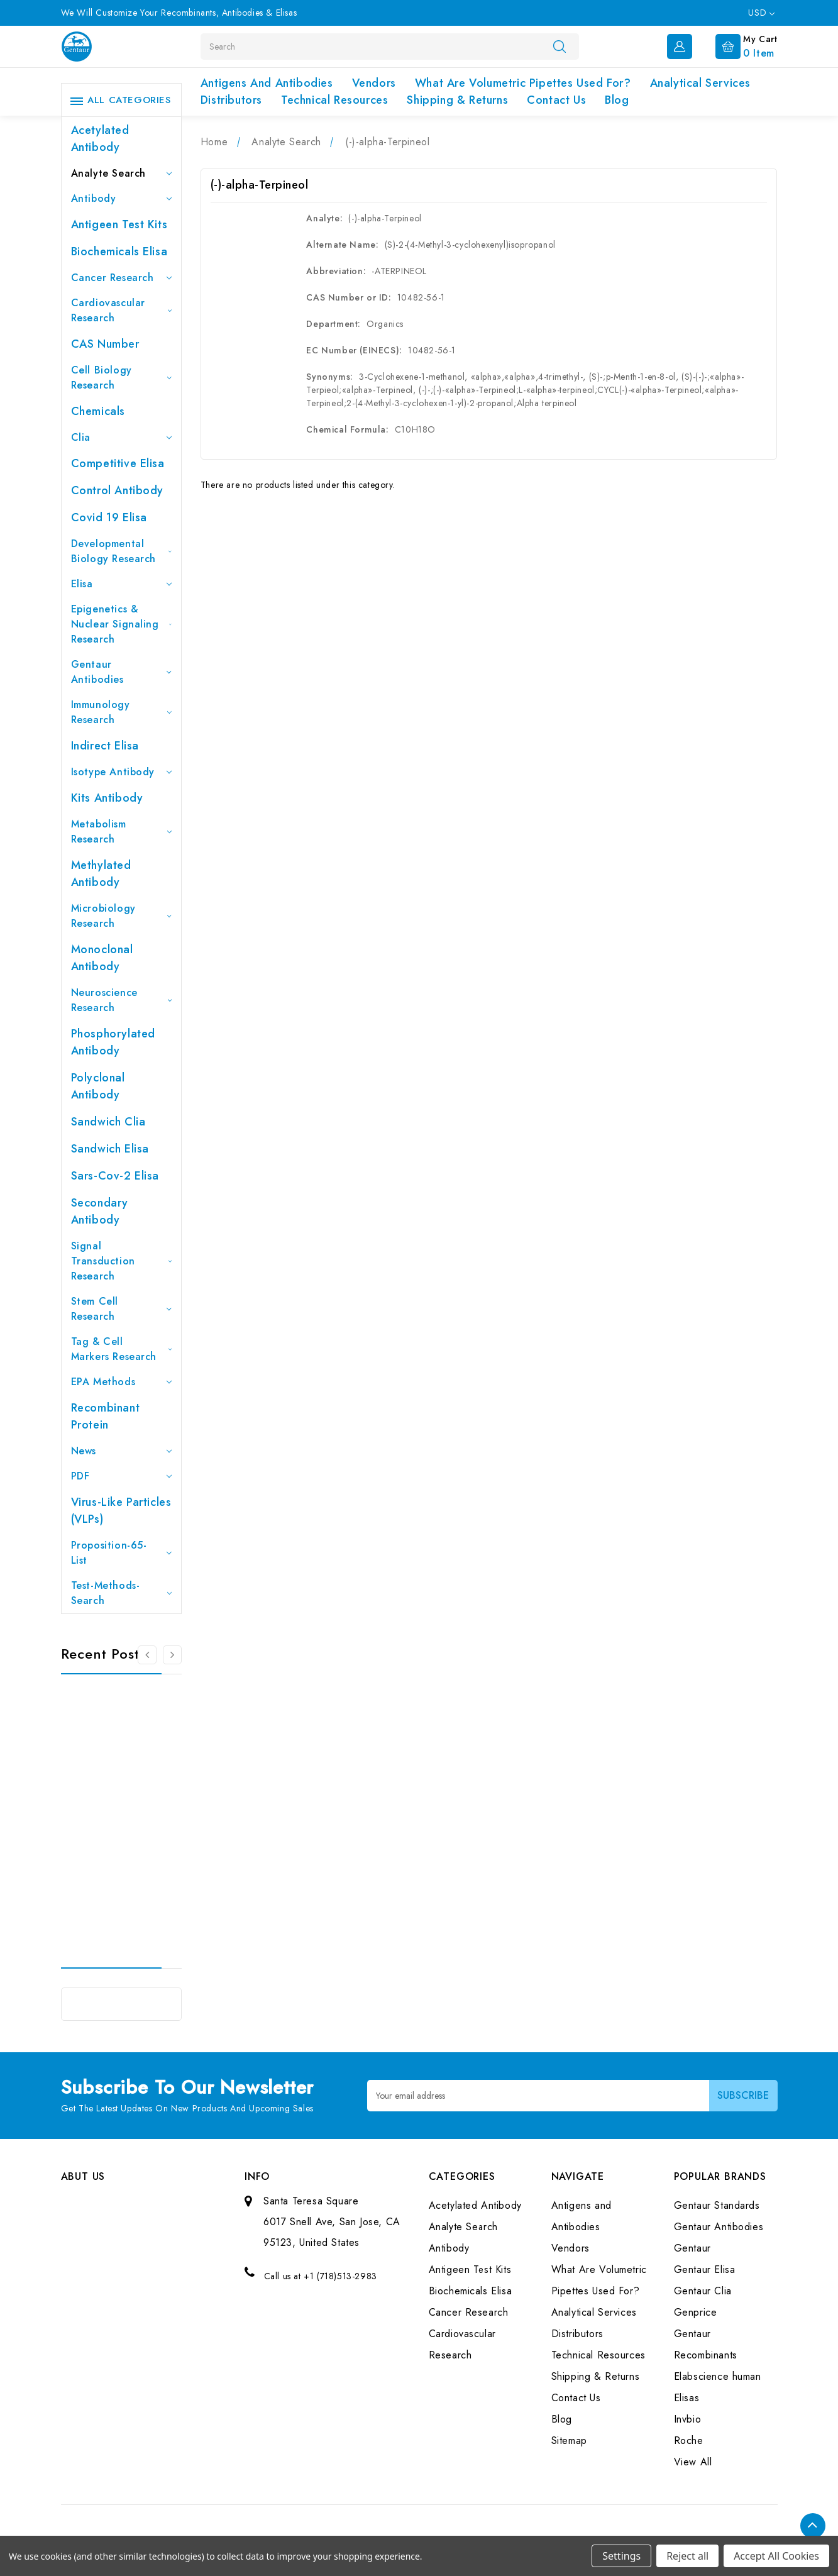 The width and height of the screenshot is (838, 2576). What do you see at coordinates (700, 83) in the screenshot?
I see `Analytical Services` at bounding box center [700, 83].